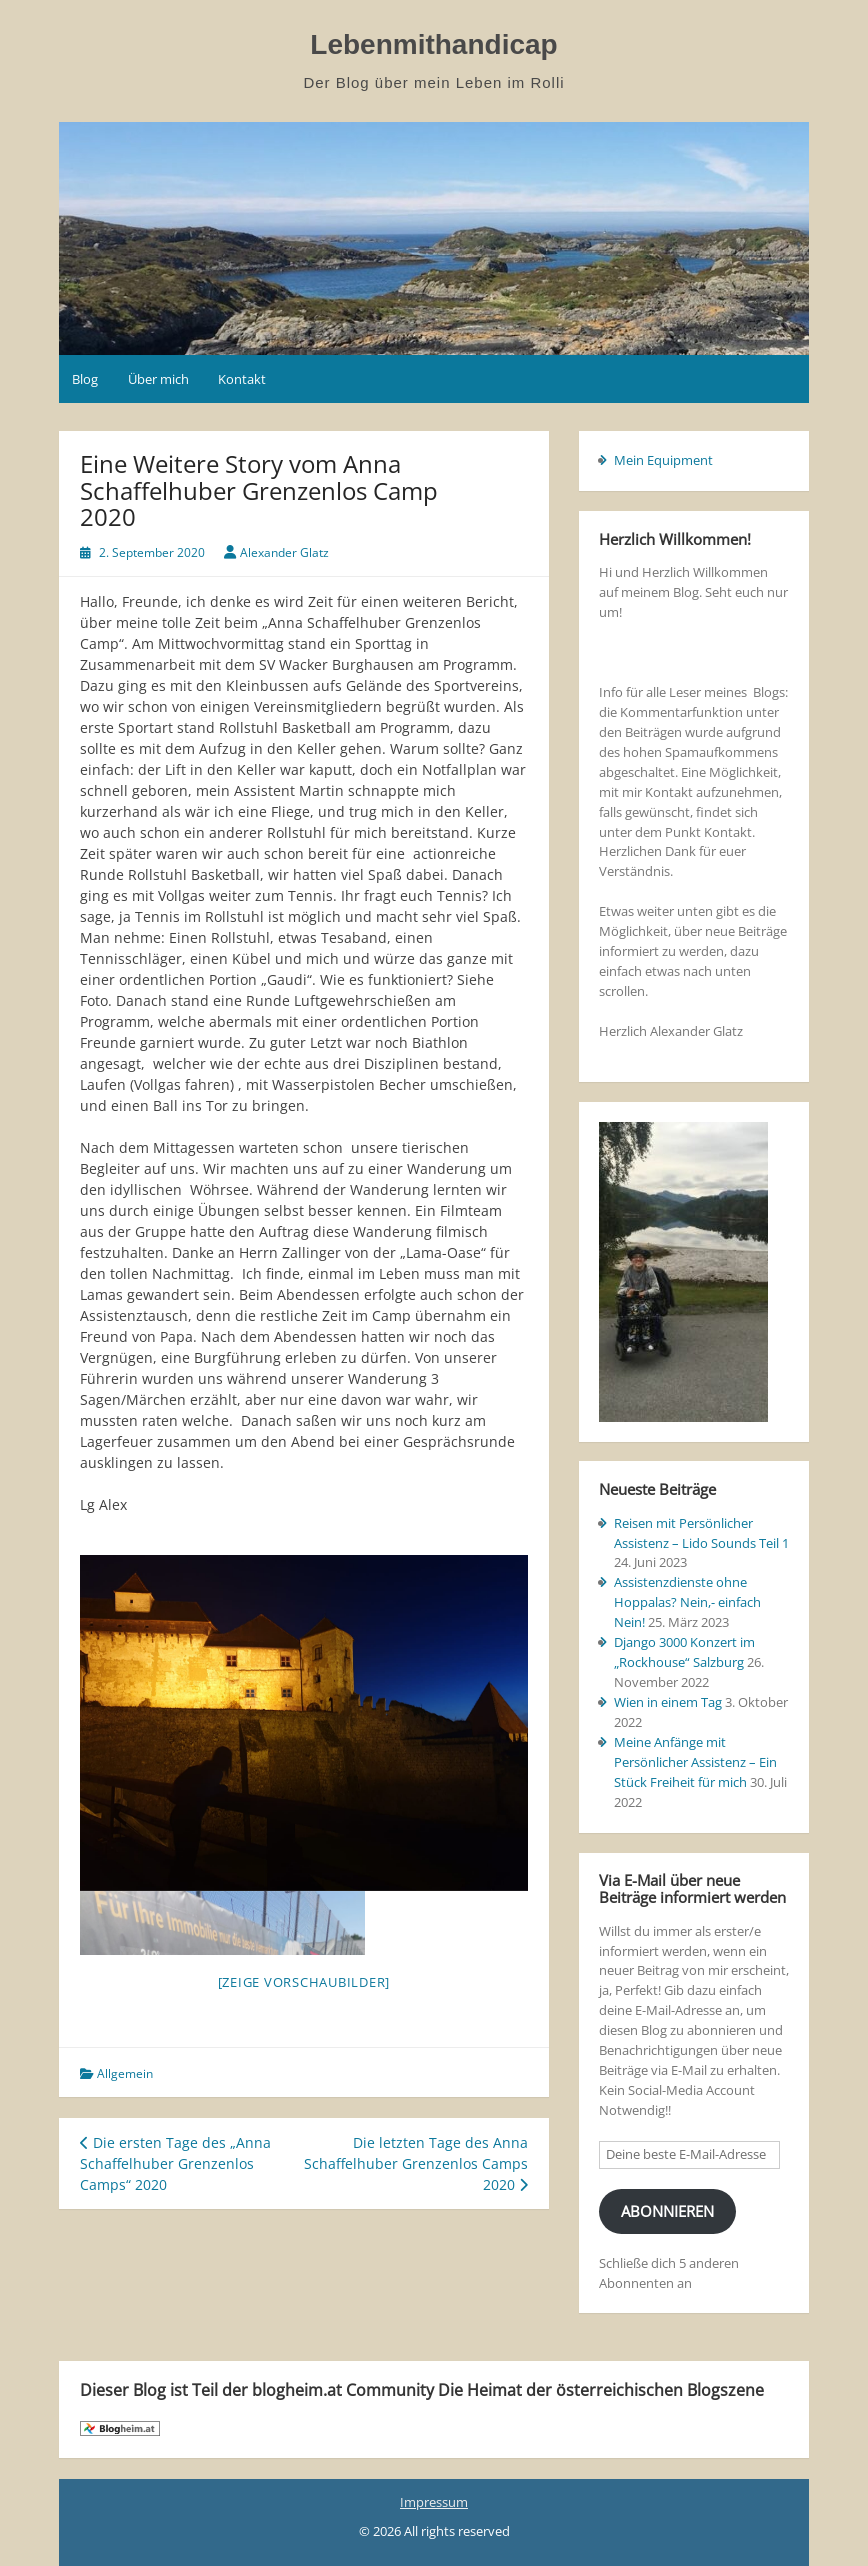  Describe the element at coordinates (687, 1602) in the screenshot. I see `Assistenzdienste ohne Hoppalas? Nein,- einfach Nein!` at that location.